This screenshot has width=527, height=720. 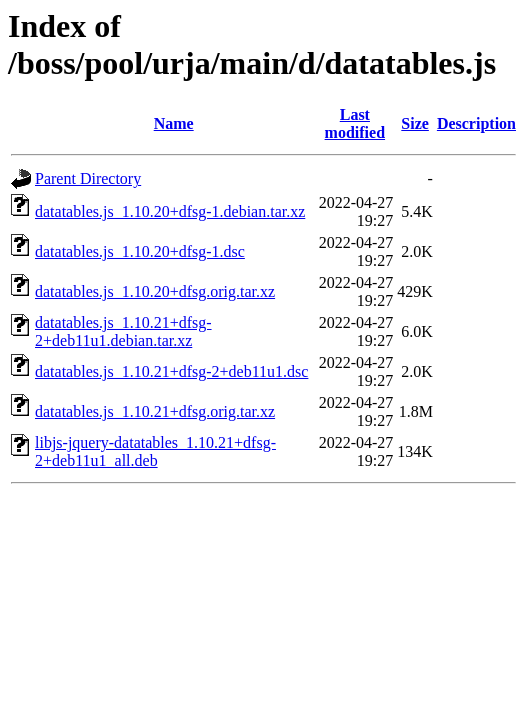 I want to click on Description, so click(x=476, y=123).